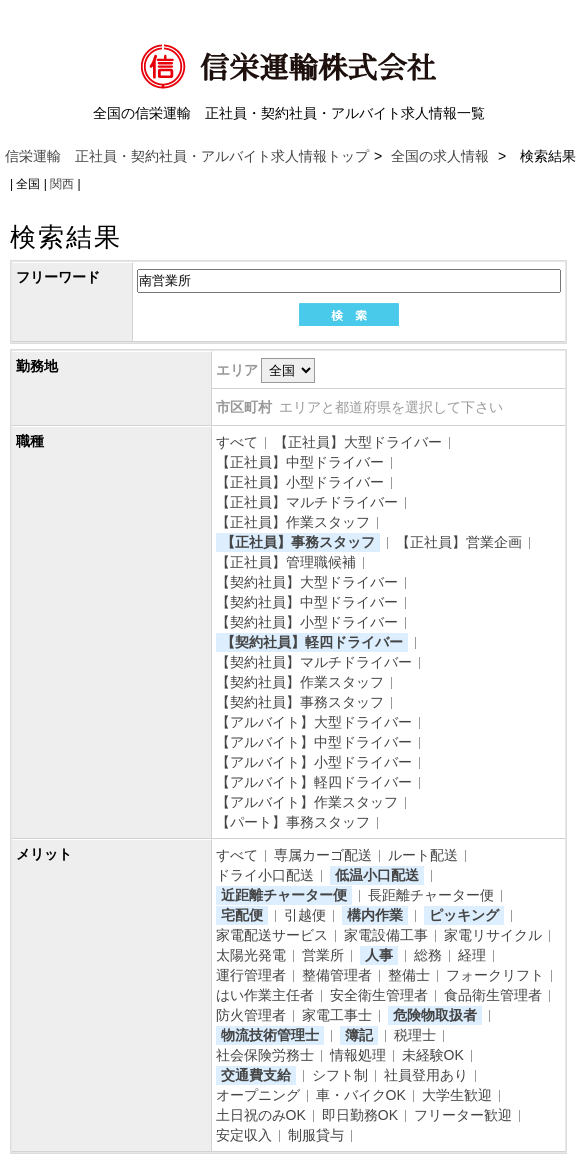 This screenshot has width=577, height=1157. I want to click on 近距離チャーター便, so click(284, 895).